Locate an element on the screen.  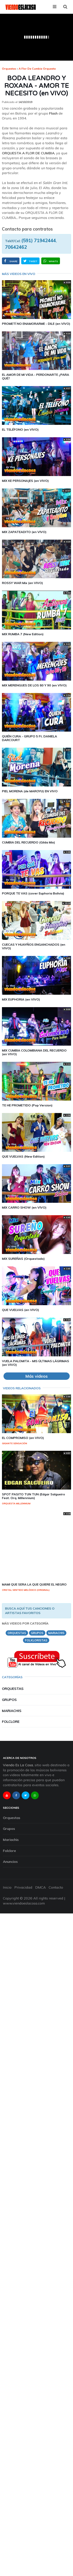
Mariachis is located at coordinates (11, 1710).